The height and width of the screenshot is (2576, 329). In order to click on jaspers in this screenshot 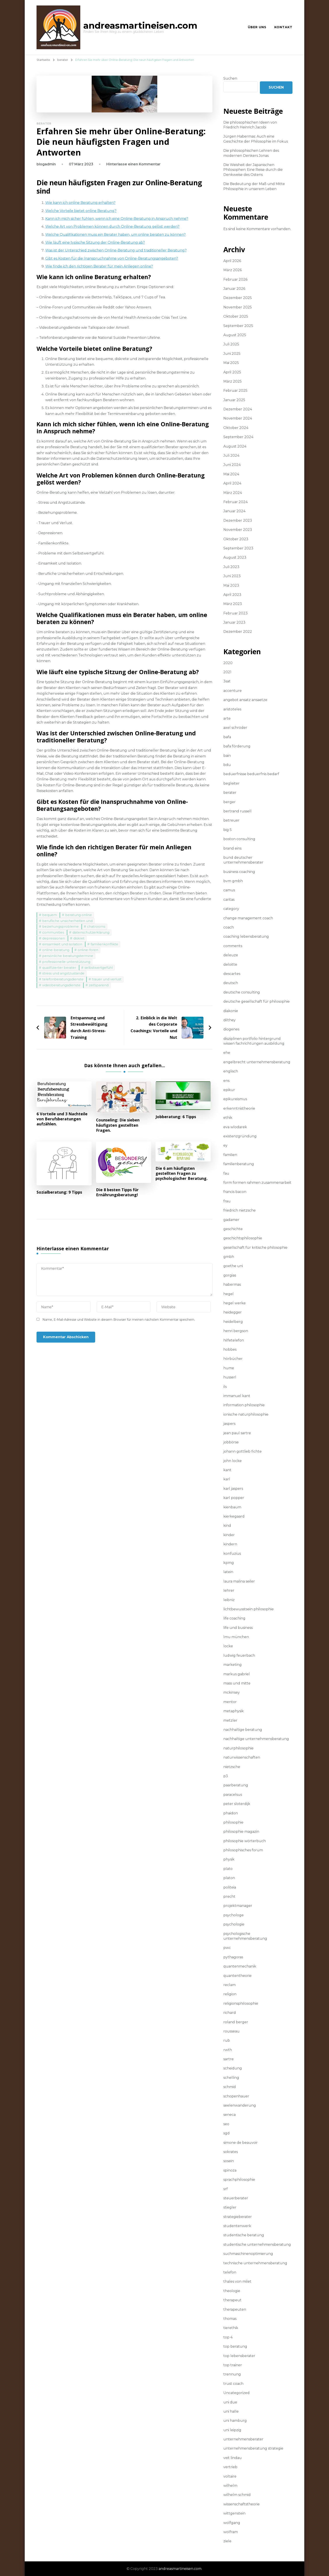, I will do `click(229, 1424)`.